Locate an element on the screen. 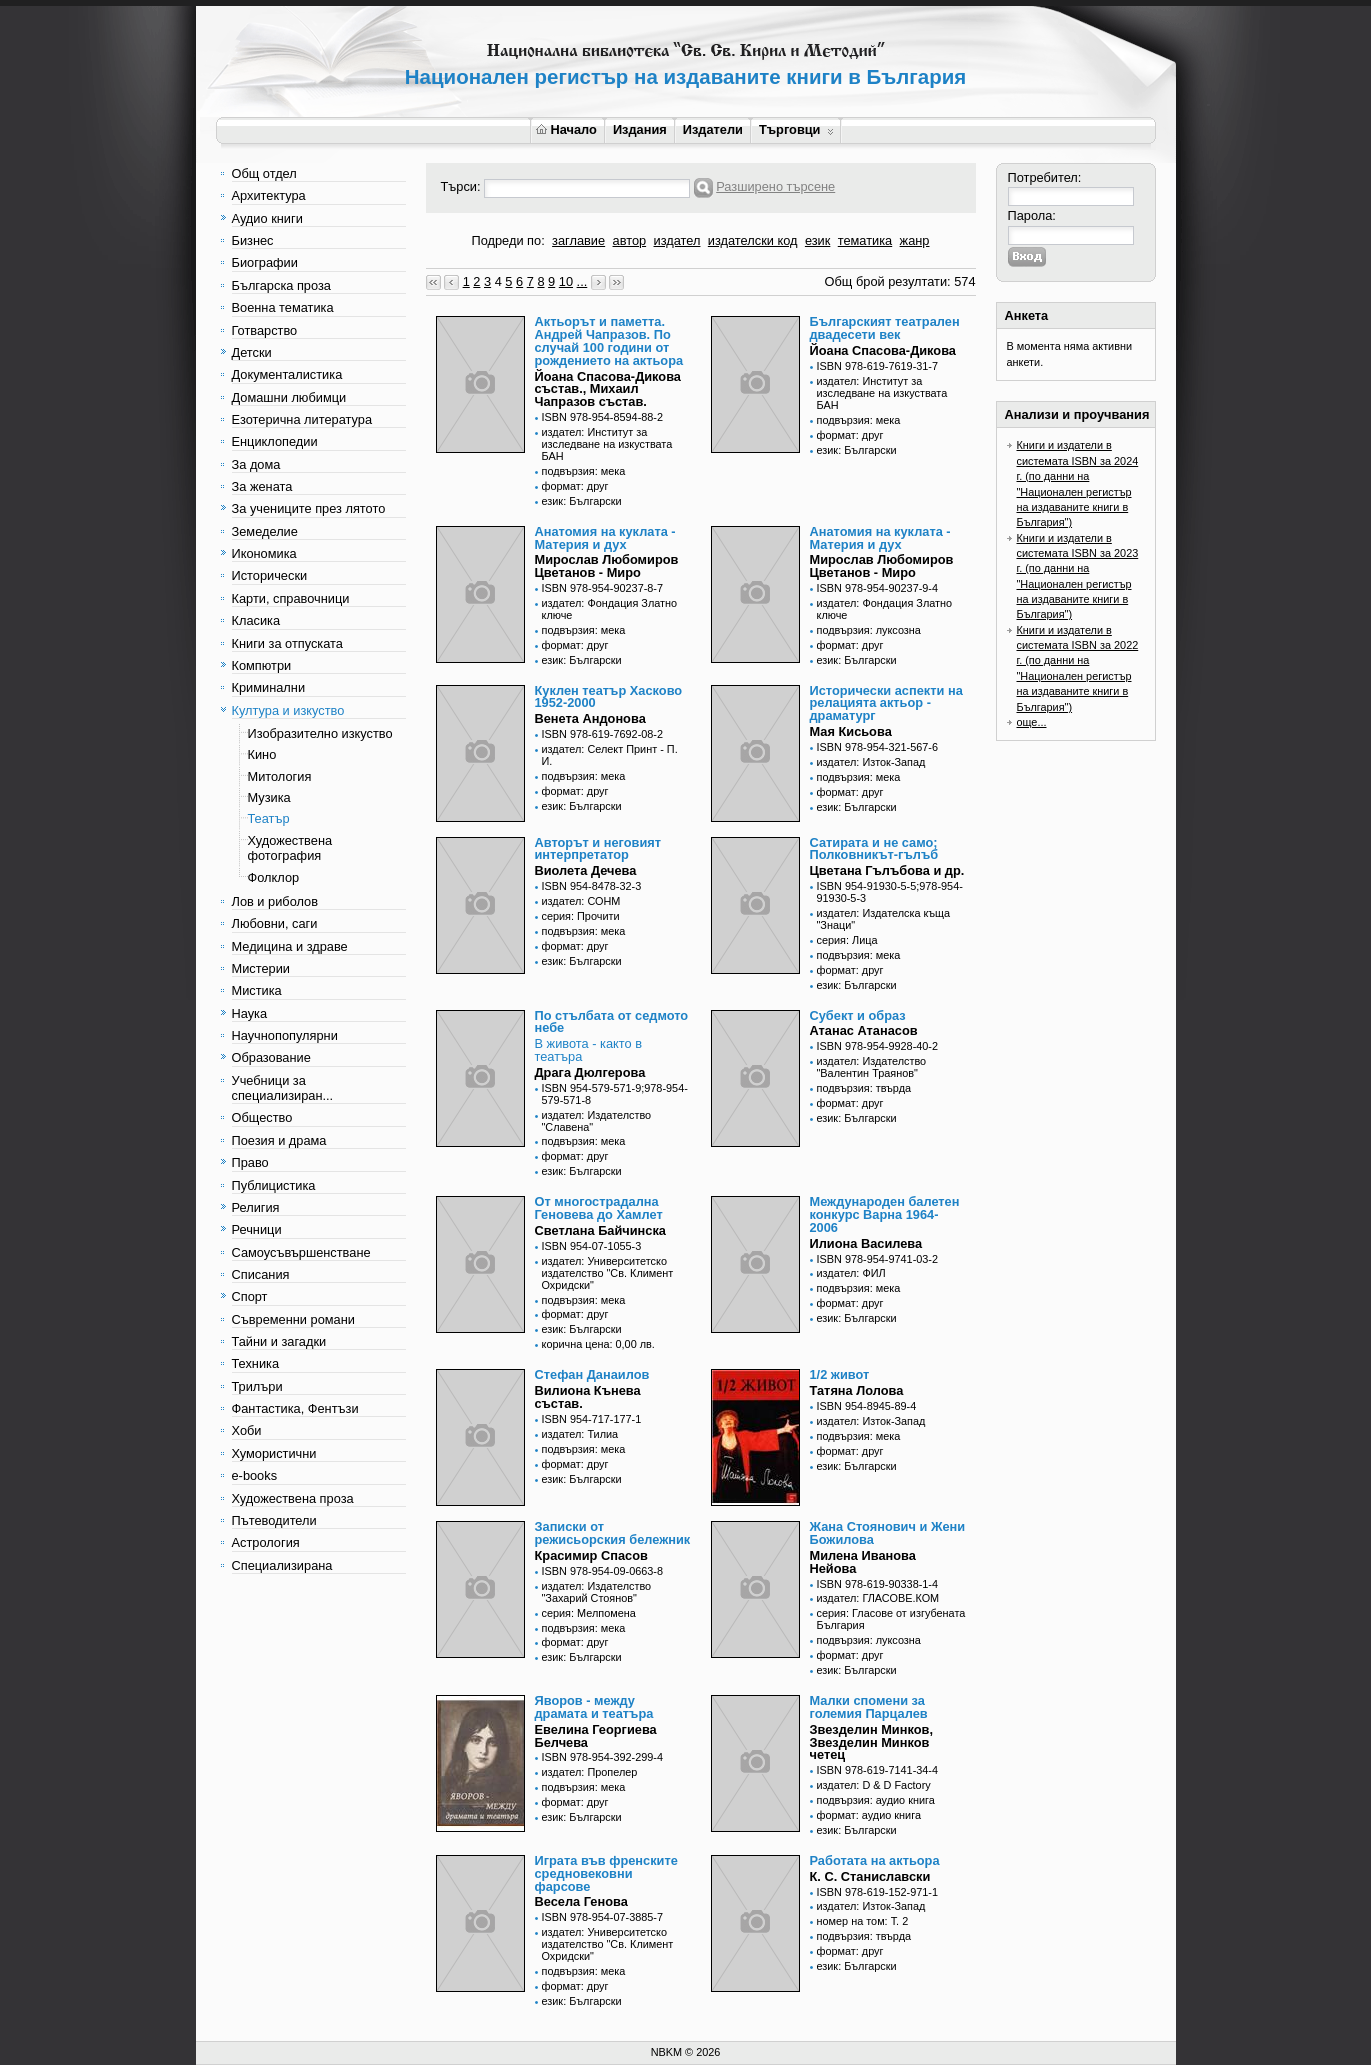  Вилиона Кънева състав. is located at coordinates (588, 1397).